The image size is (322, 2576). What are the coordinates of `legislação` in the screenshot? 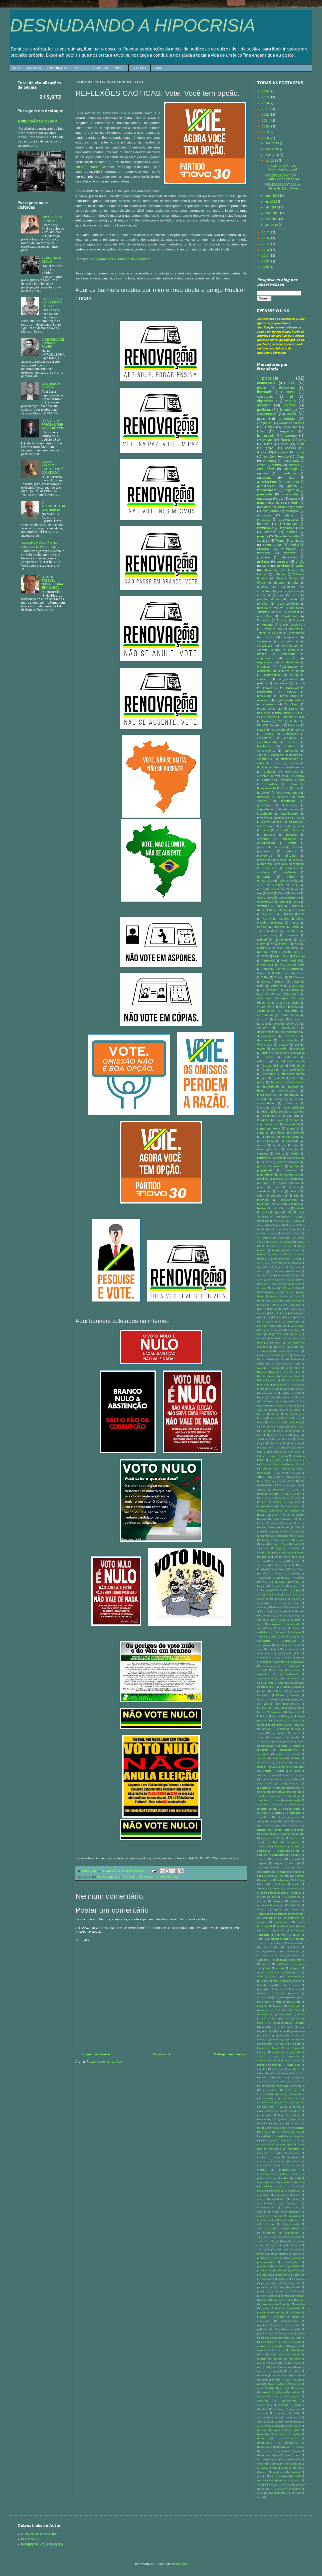 It's located at (278, 2123).